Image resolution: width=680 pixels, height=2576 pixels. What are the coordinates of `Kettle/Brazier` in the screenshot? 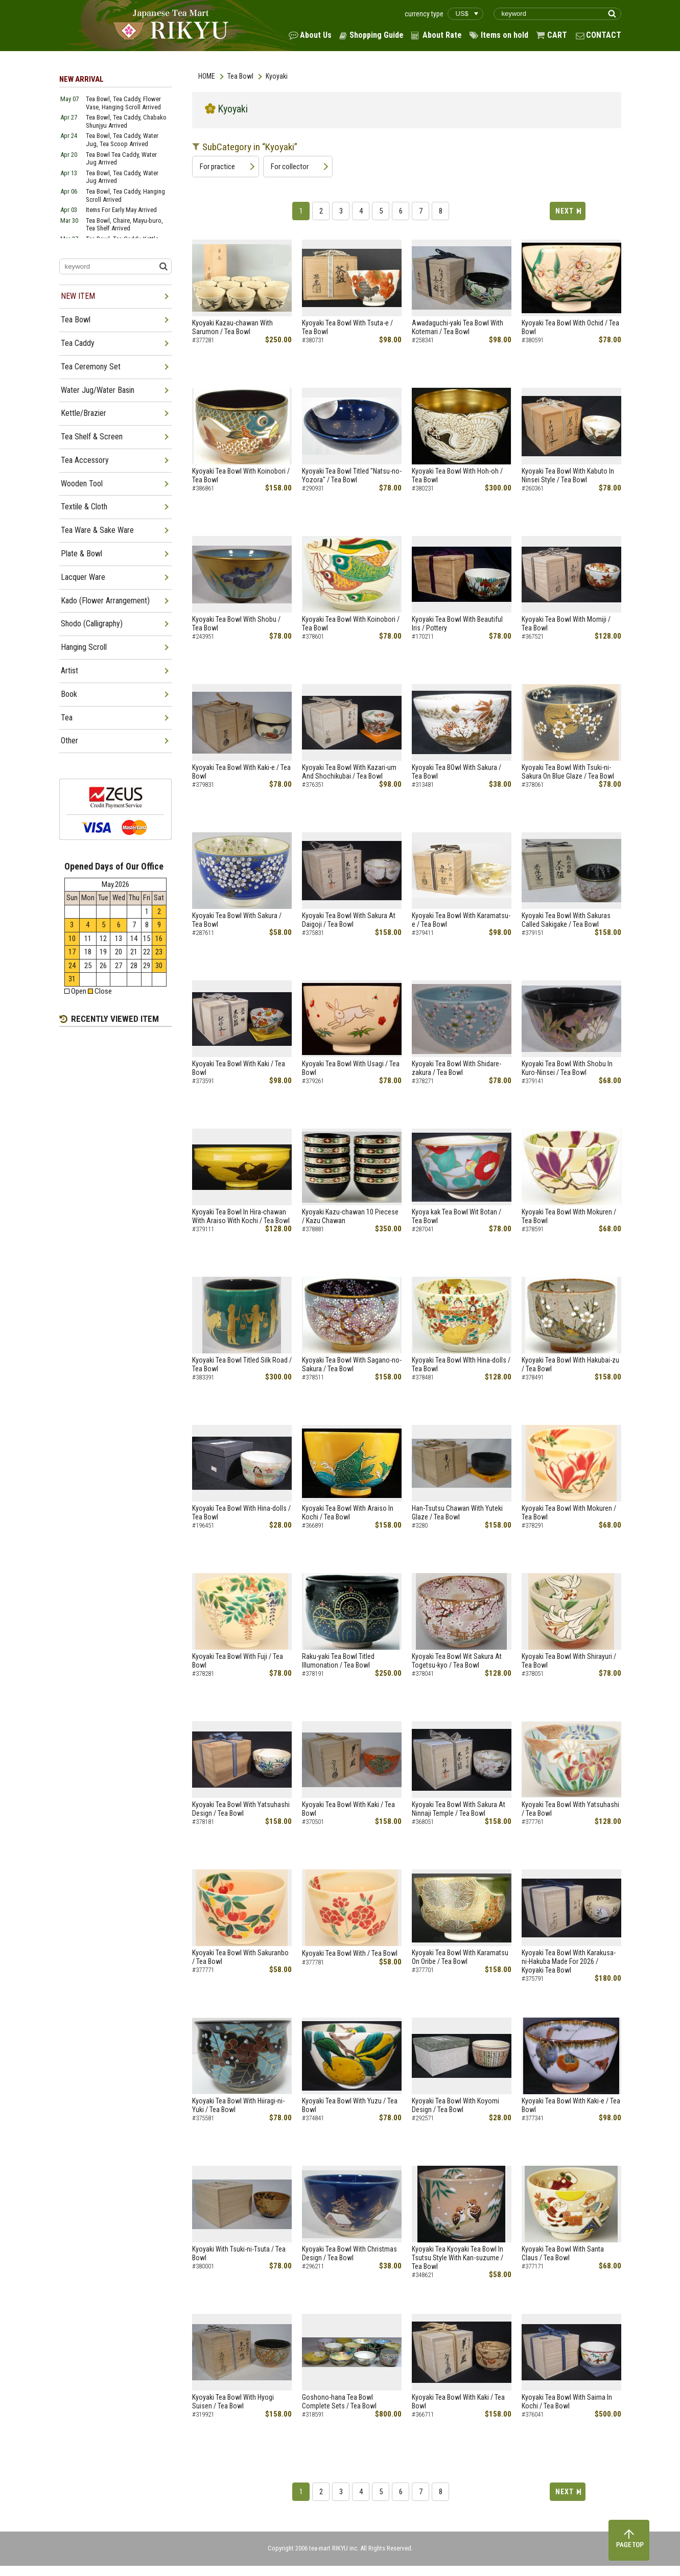 It's located at (83, 413).